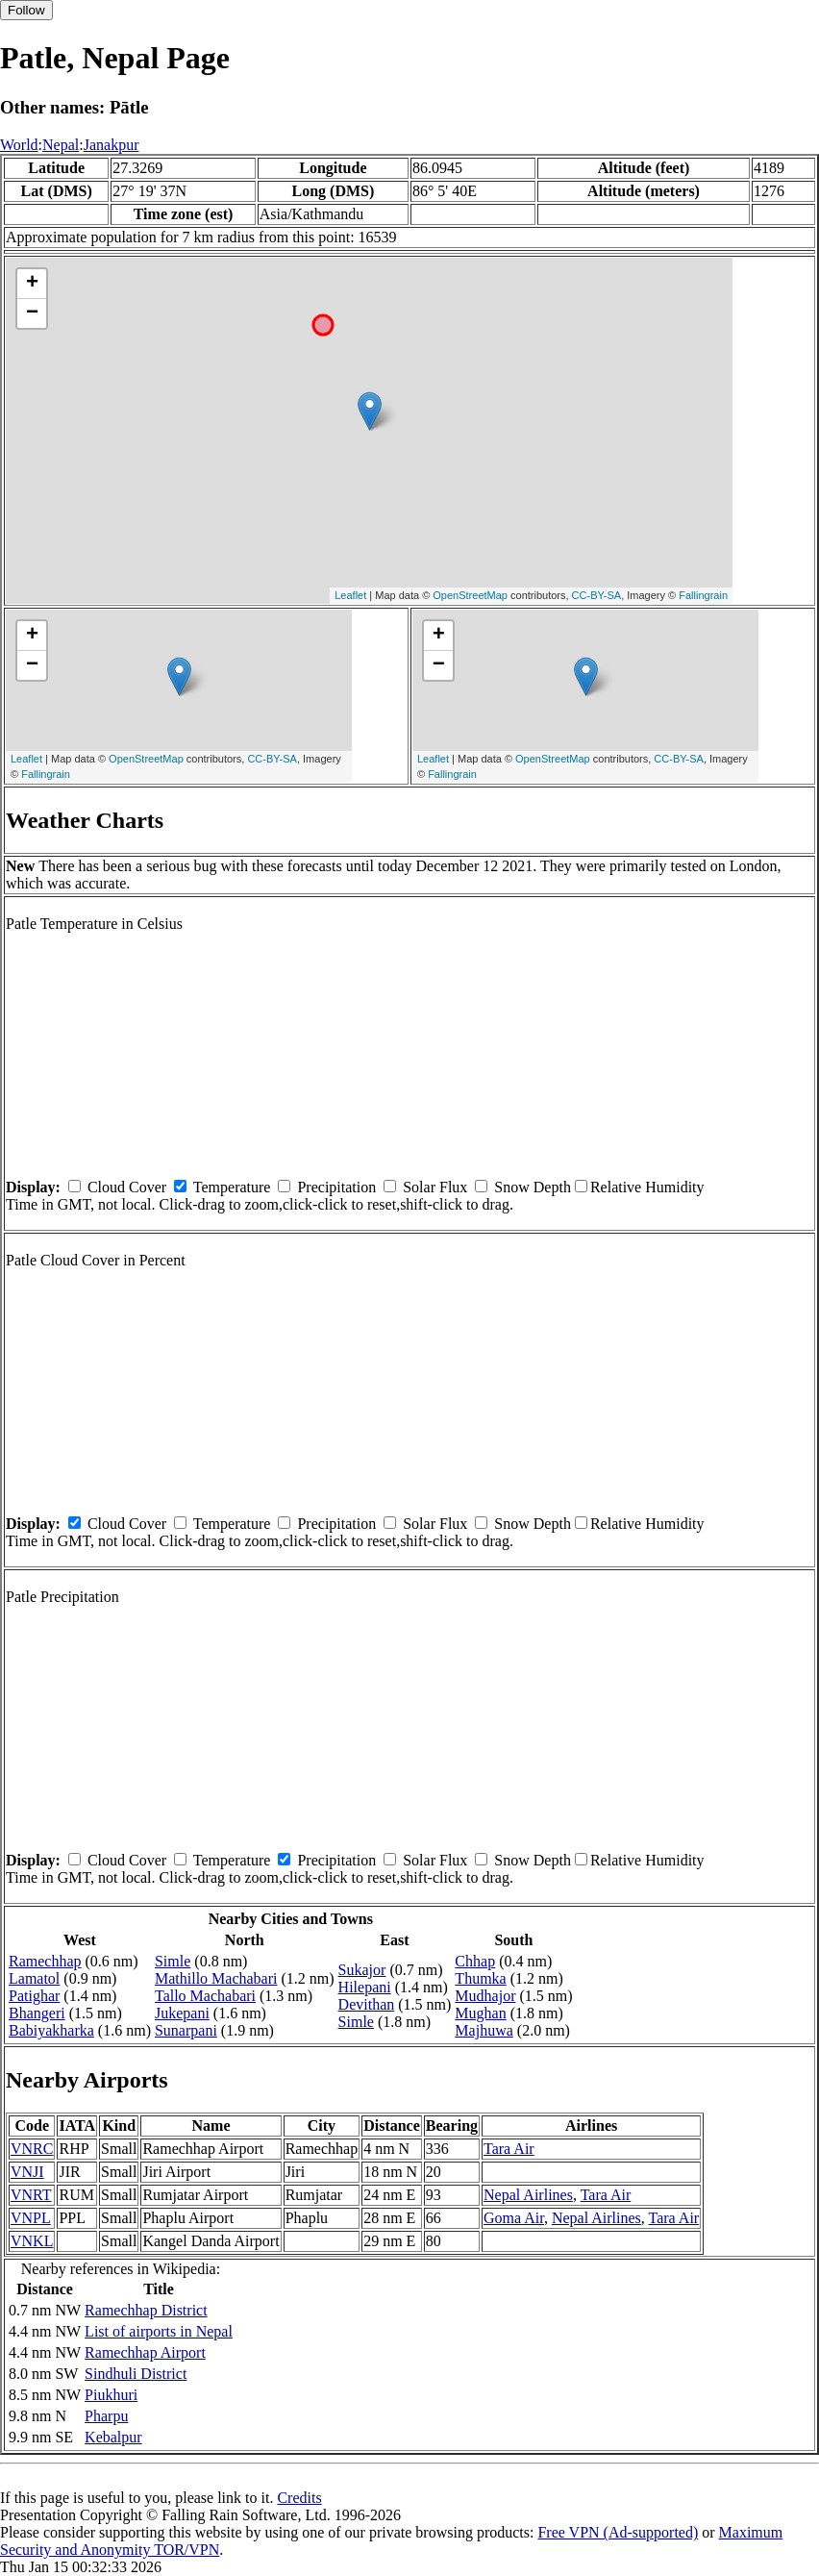  What do you see at coordinates (485, 1996) in the screenshot?
I see `Mudhajor` at bounding box center [485, 1996].